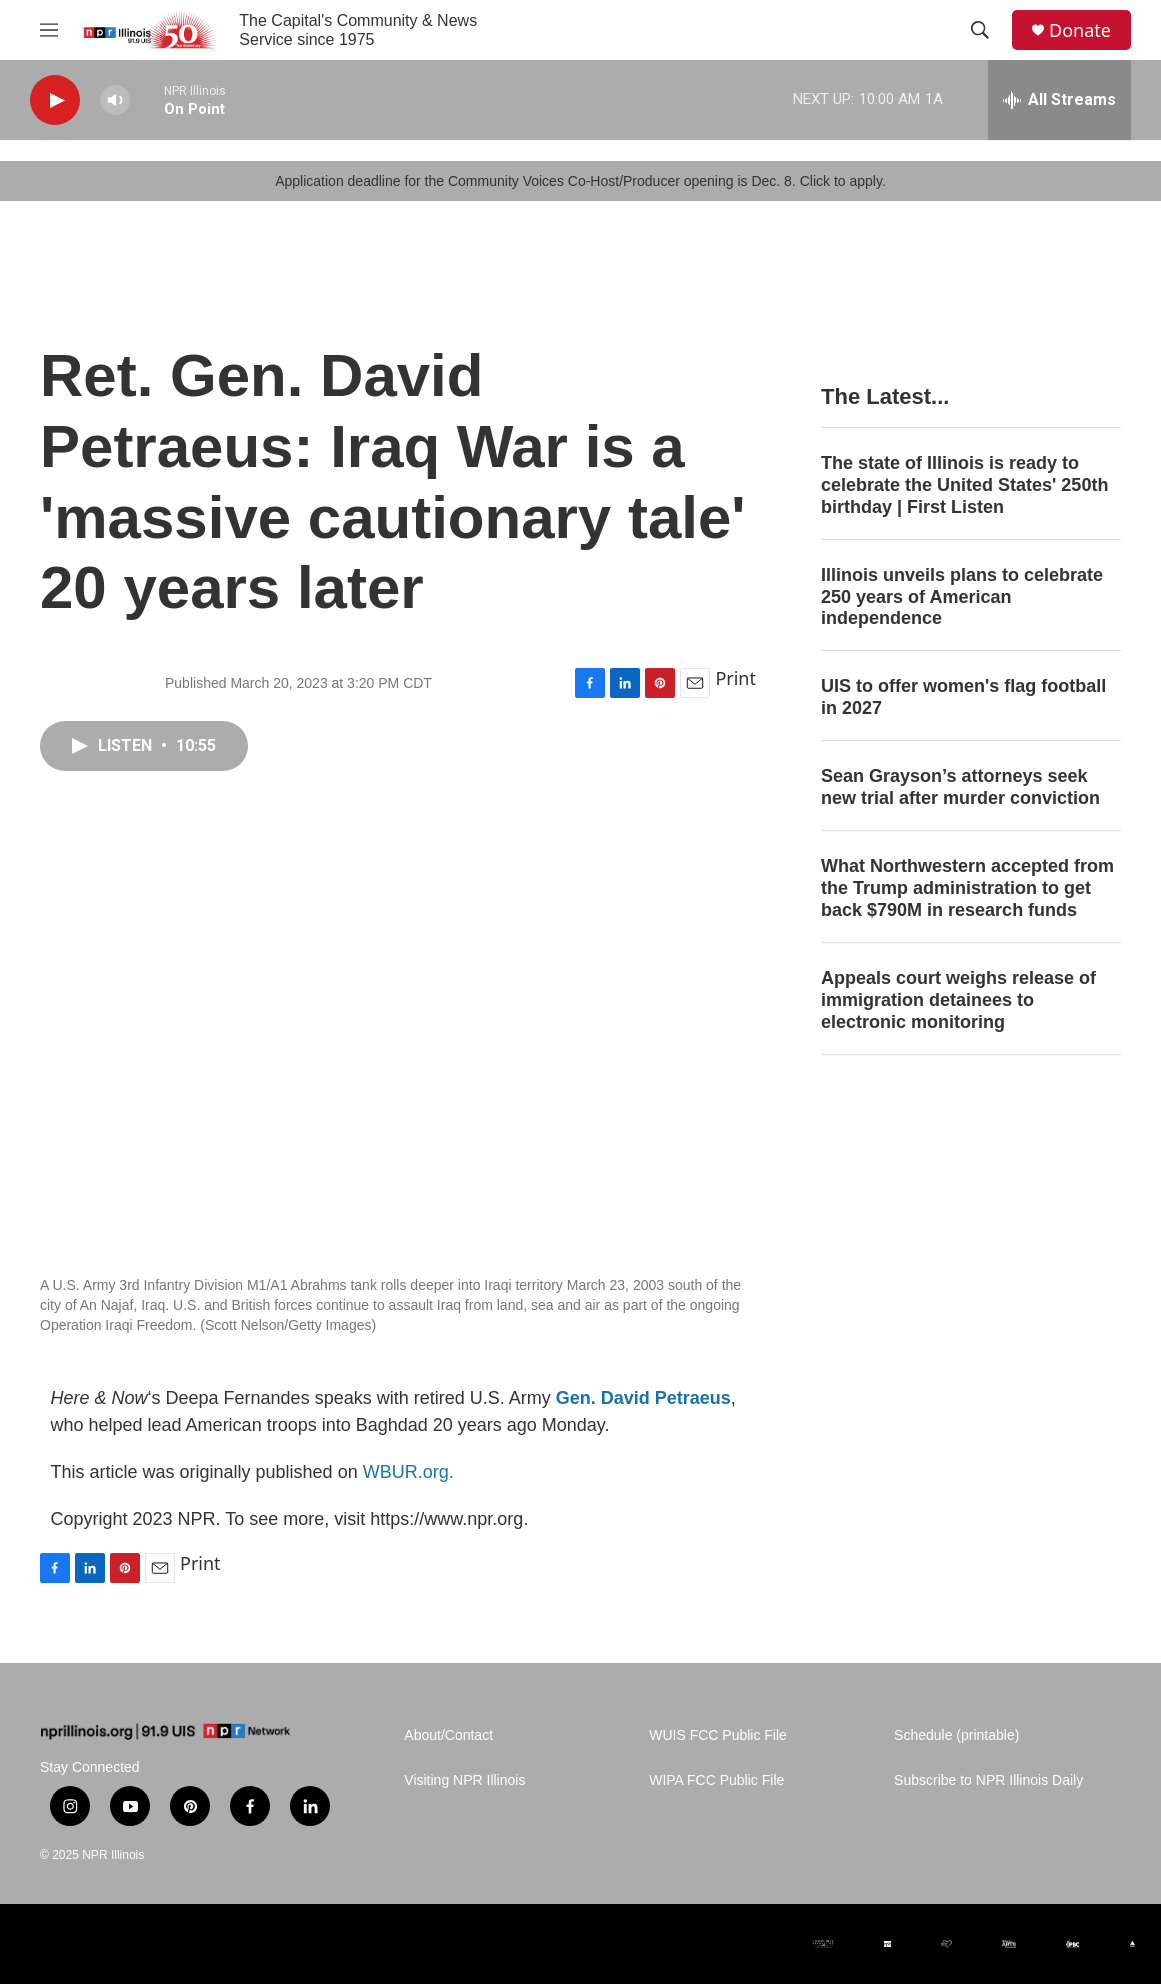 This screenshot has width=1161, height=1984. What do you see at coordinates (958, 1000) in the screenshot?
I see `Appeals court weighs release of immigration detainees to electronic monitoring` at bounding box center [958, 1000].